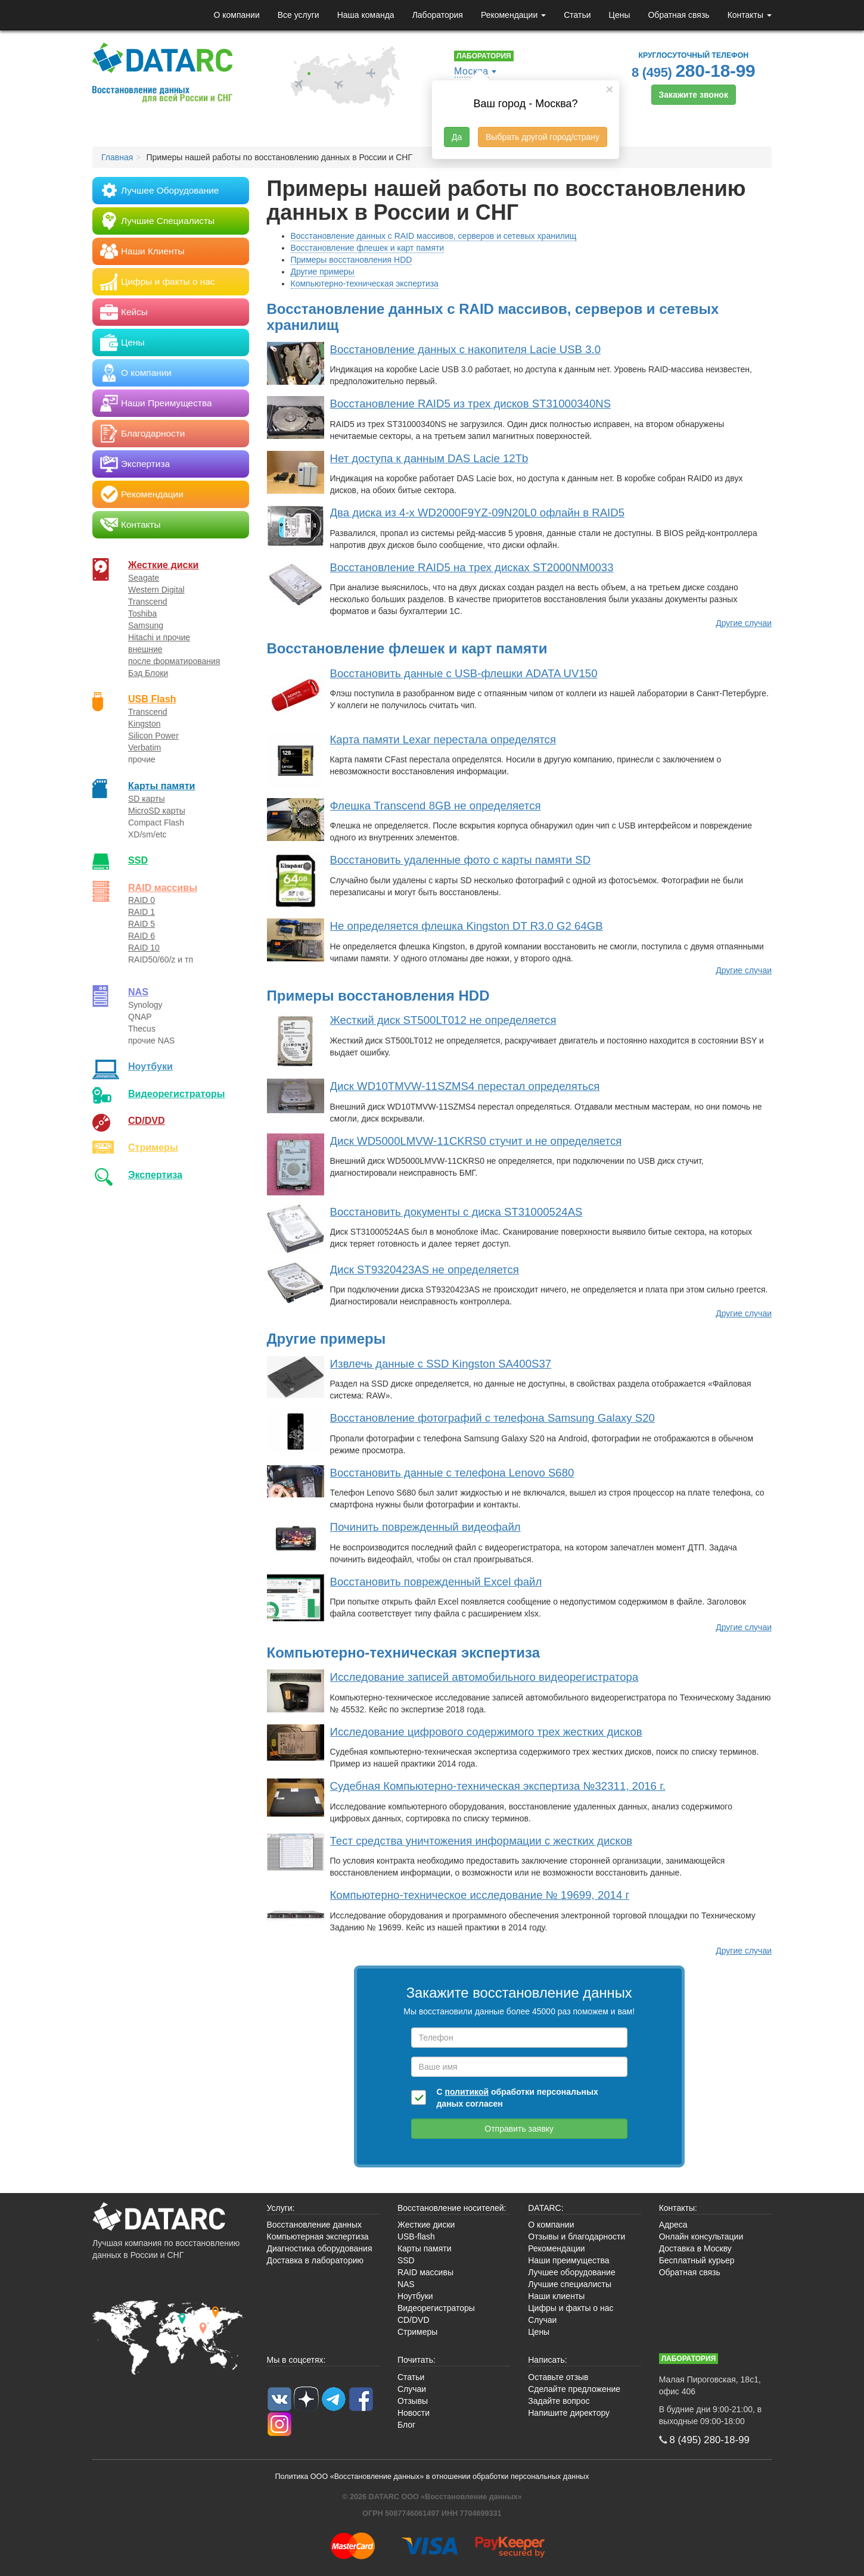 The image size is (864, 2576). I want to click on DATARC:, so click(545, 2208).